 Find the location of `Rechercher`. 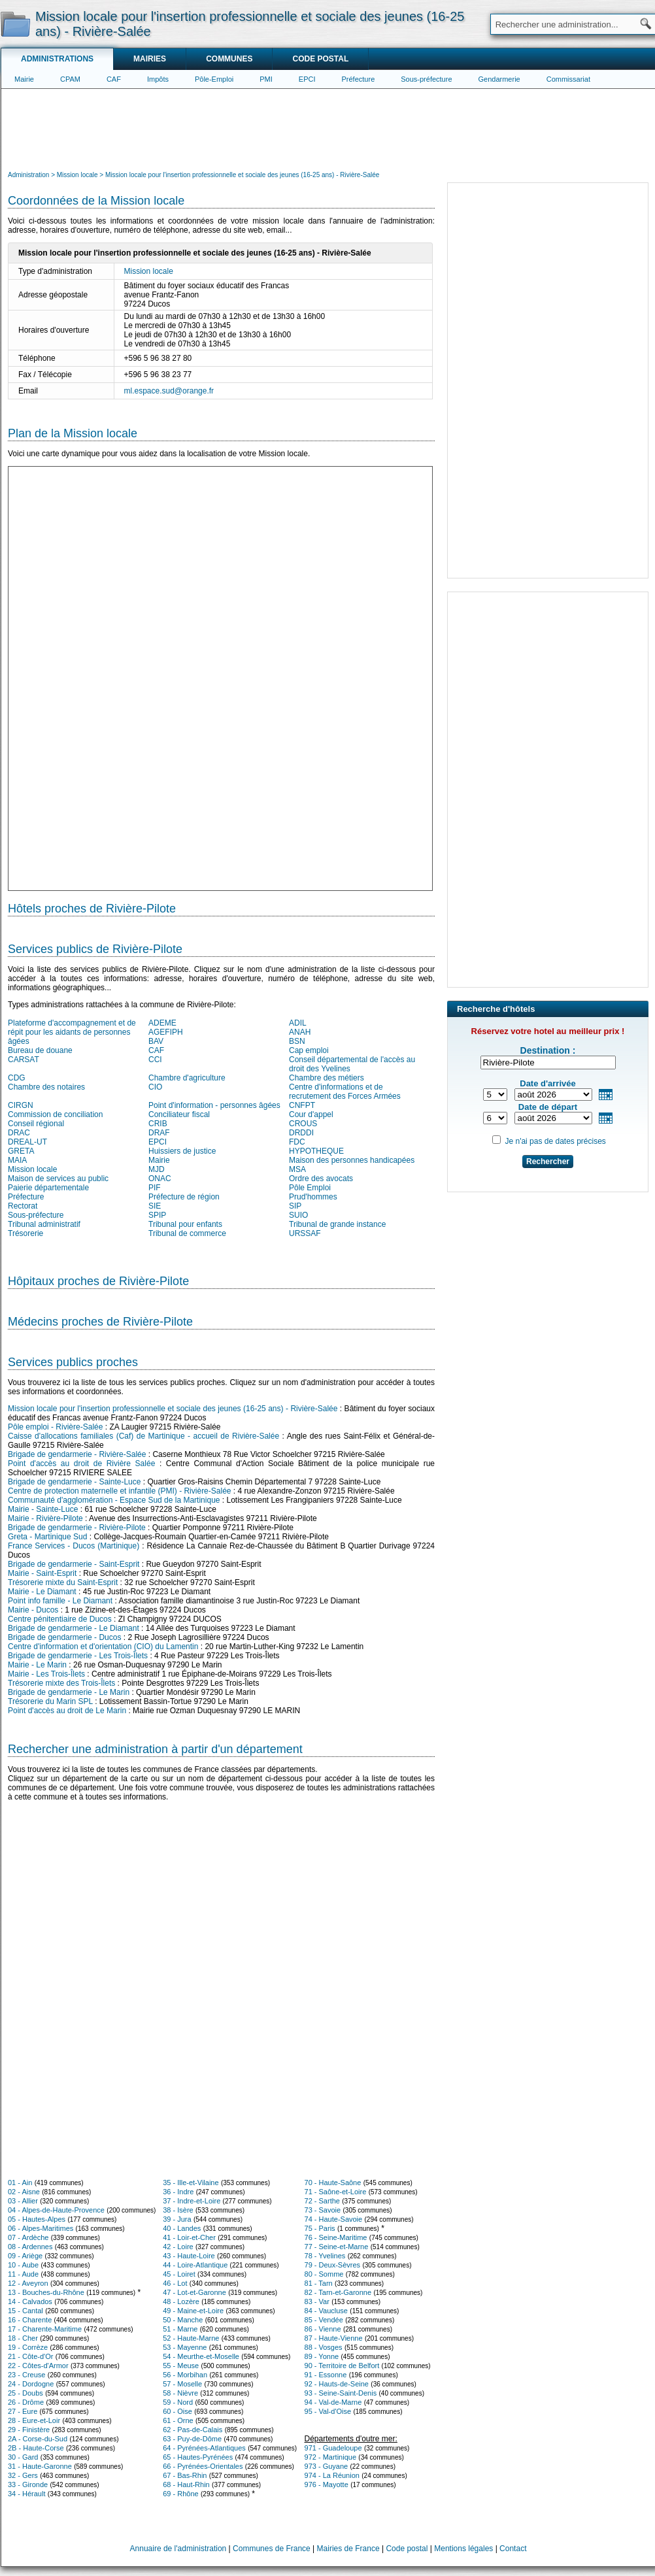

Rechercher is located at coordinates (547, 1161).